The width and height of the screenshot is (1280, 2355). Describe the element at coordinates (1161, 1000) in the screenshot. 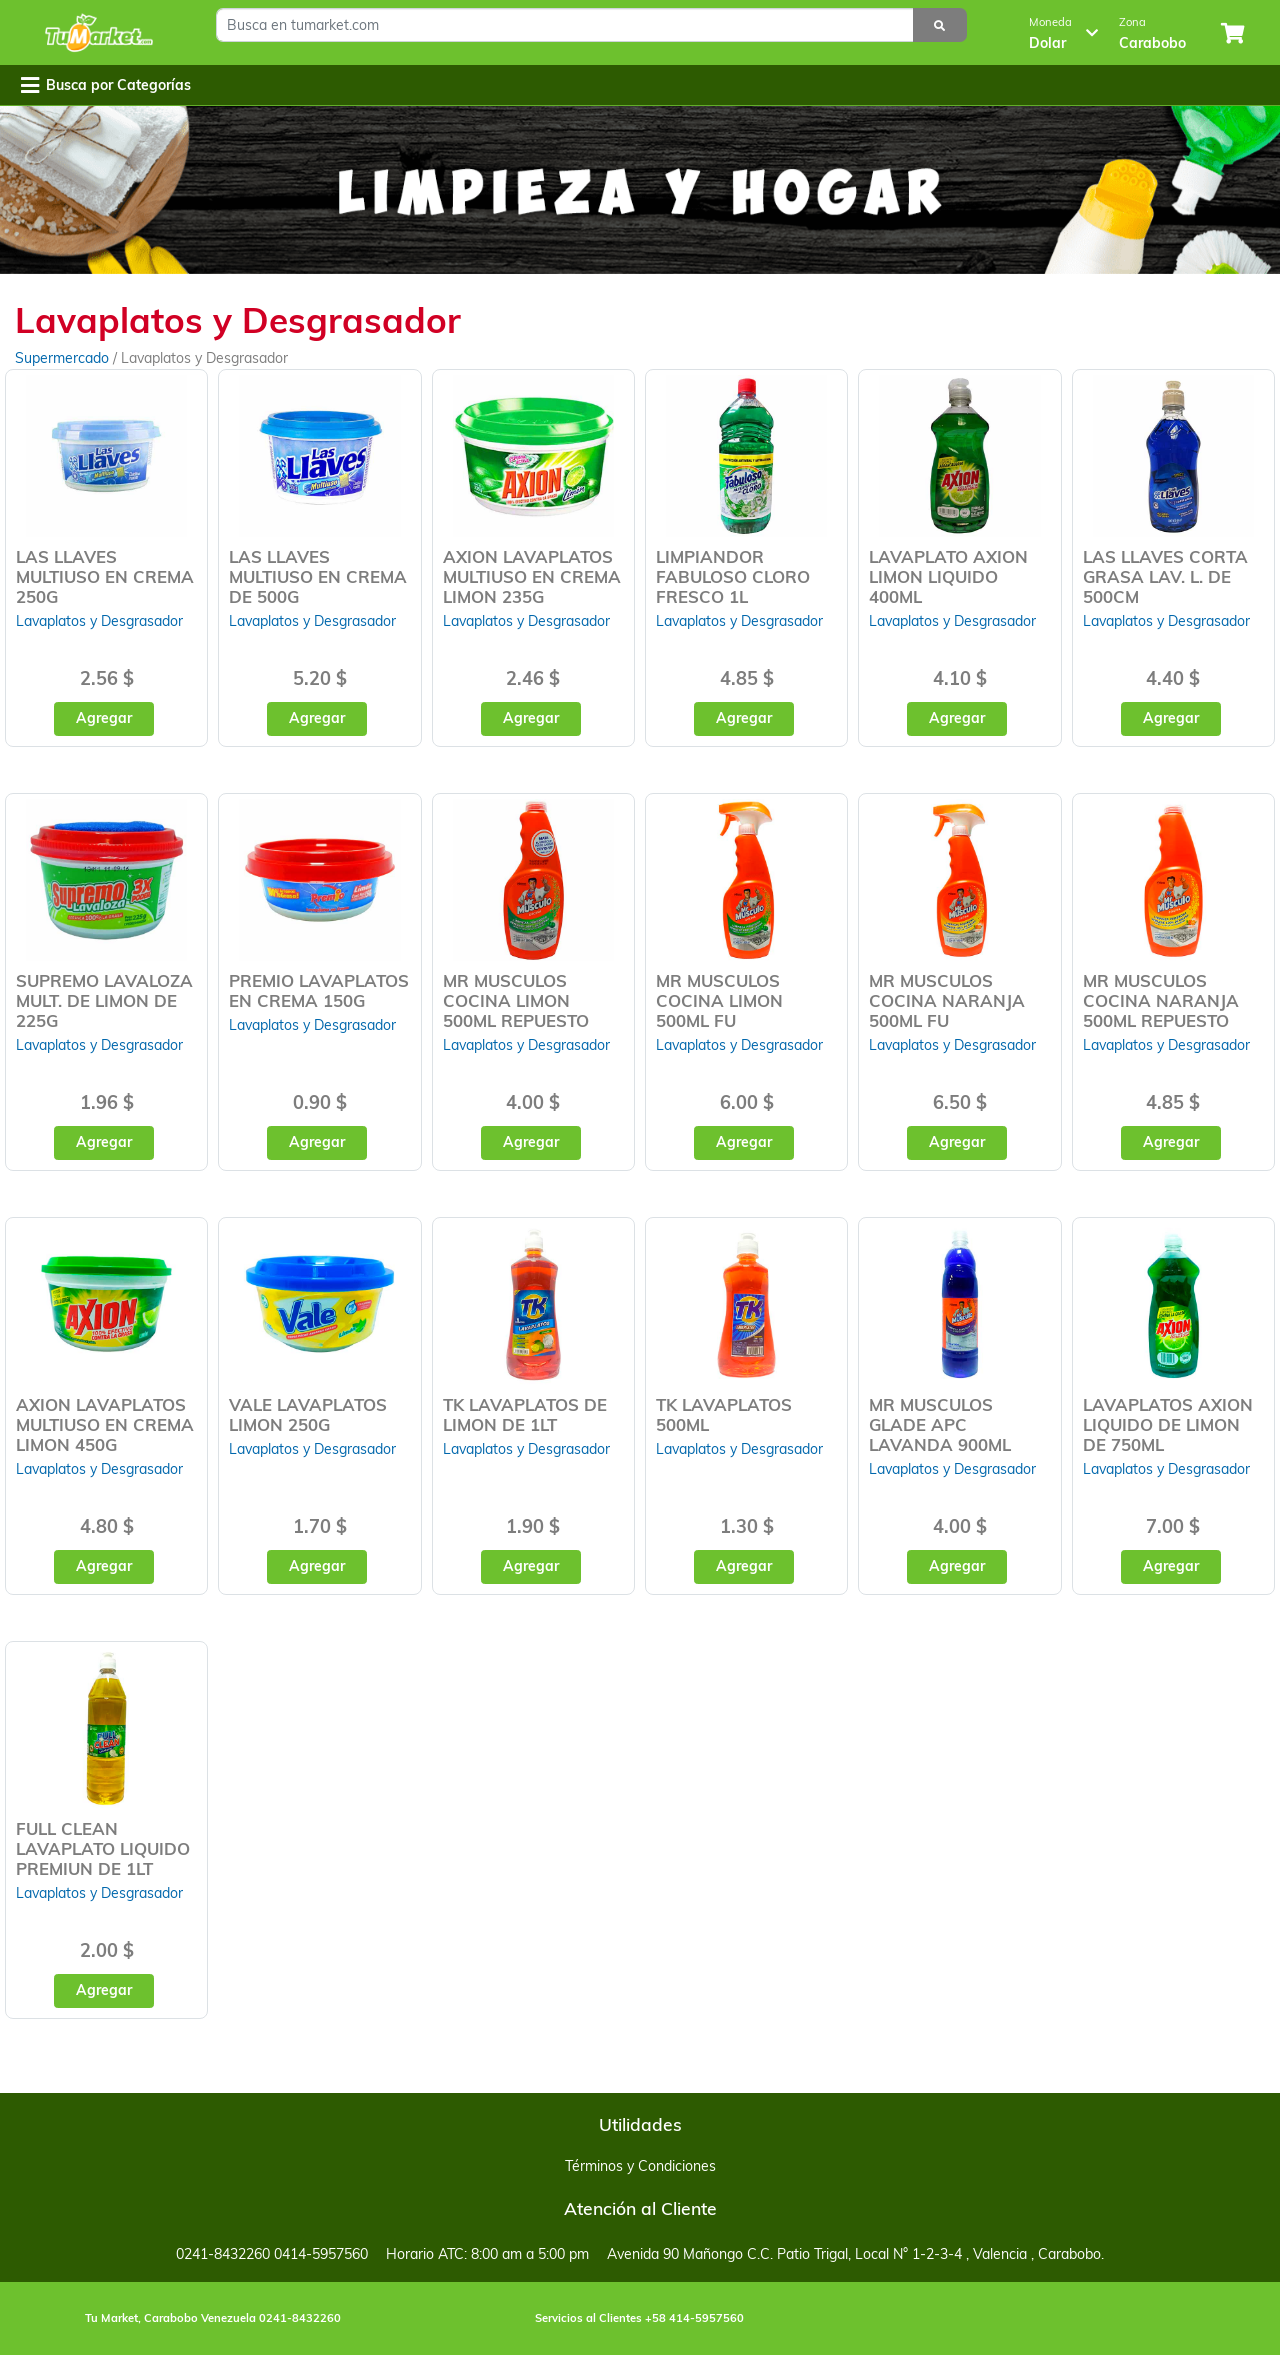

I see `MR MUSCULOS COCINA NARANJA 500ML REPUESTO` at that location.